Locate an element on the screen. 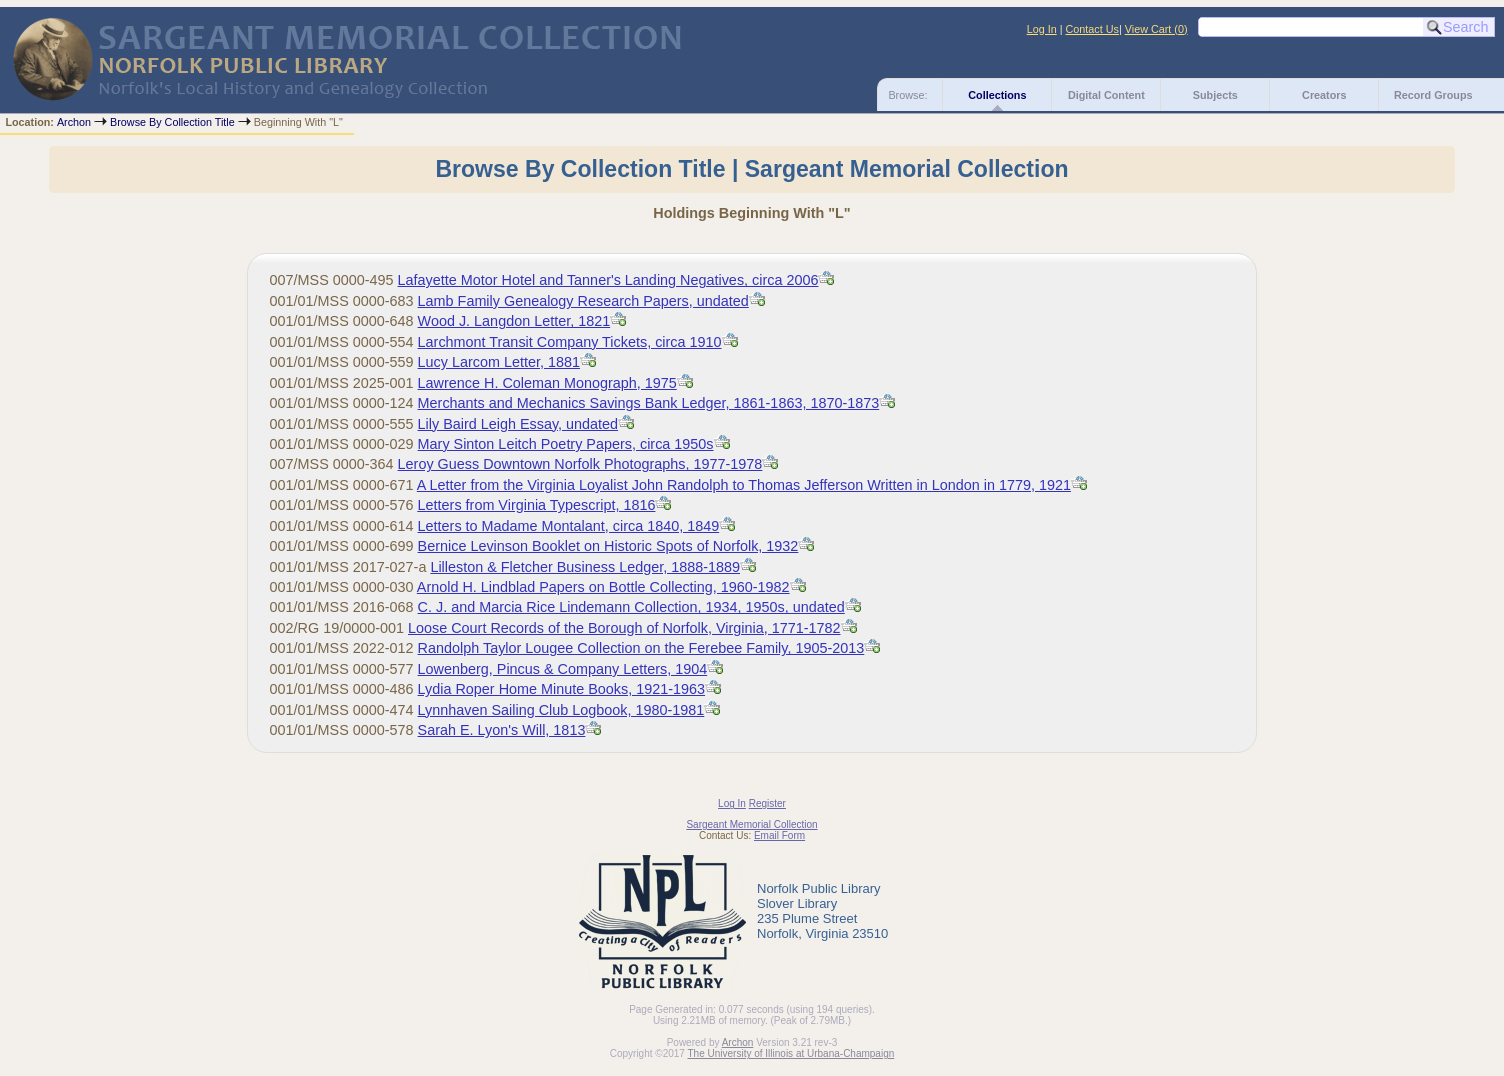 The width and height of the screenshot is (1504, 1076). Letters to Madame Montalant, circa 1840, 1849 is located at coordinates (569, 526).